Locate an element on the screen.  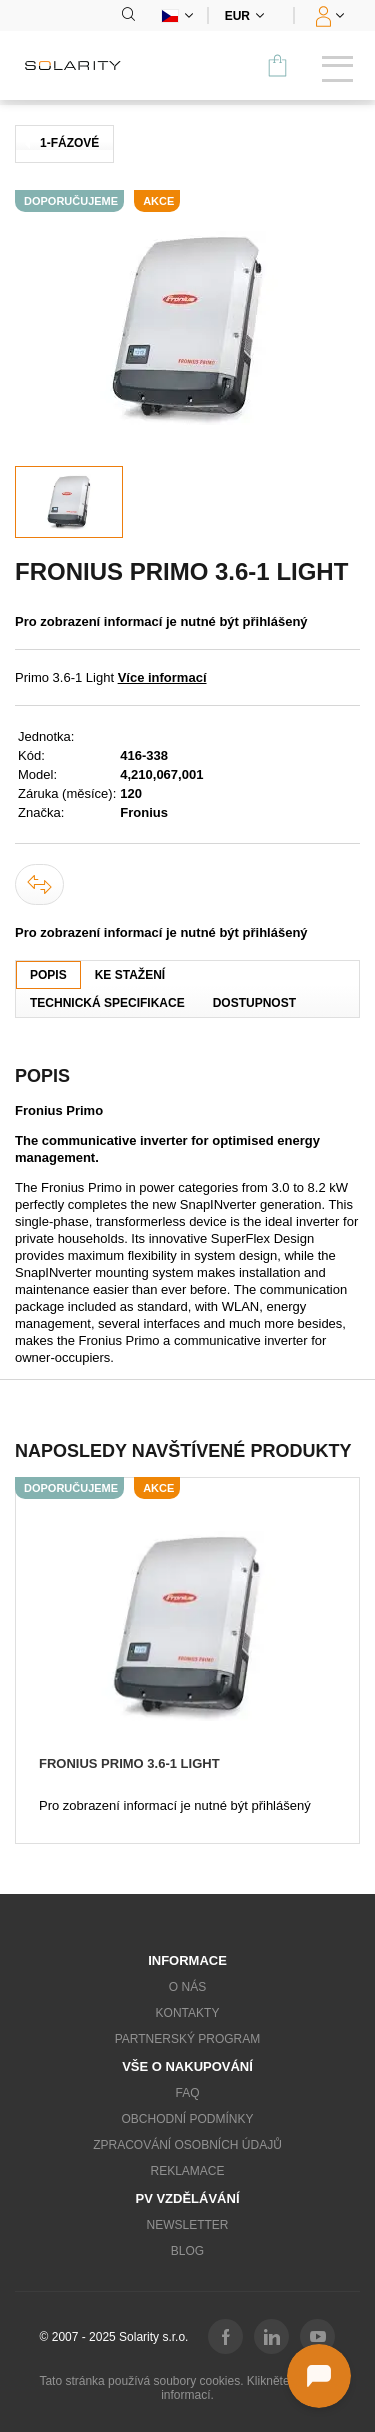
O nás is located at coordinates (187, 1987).